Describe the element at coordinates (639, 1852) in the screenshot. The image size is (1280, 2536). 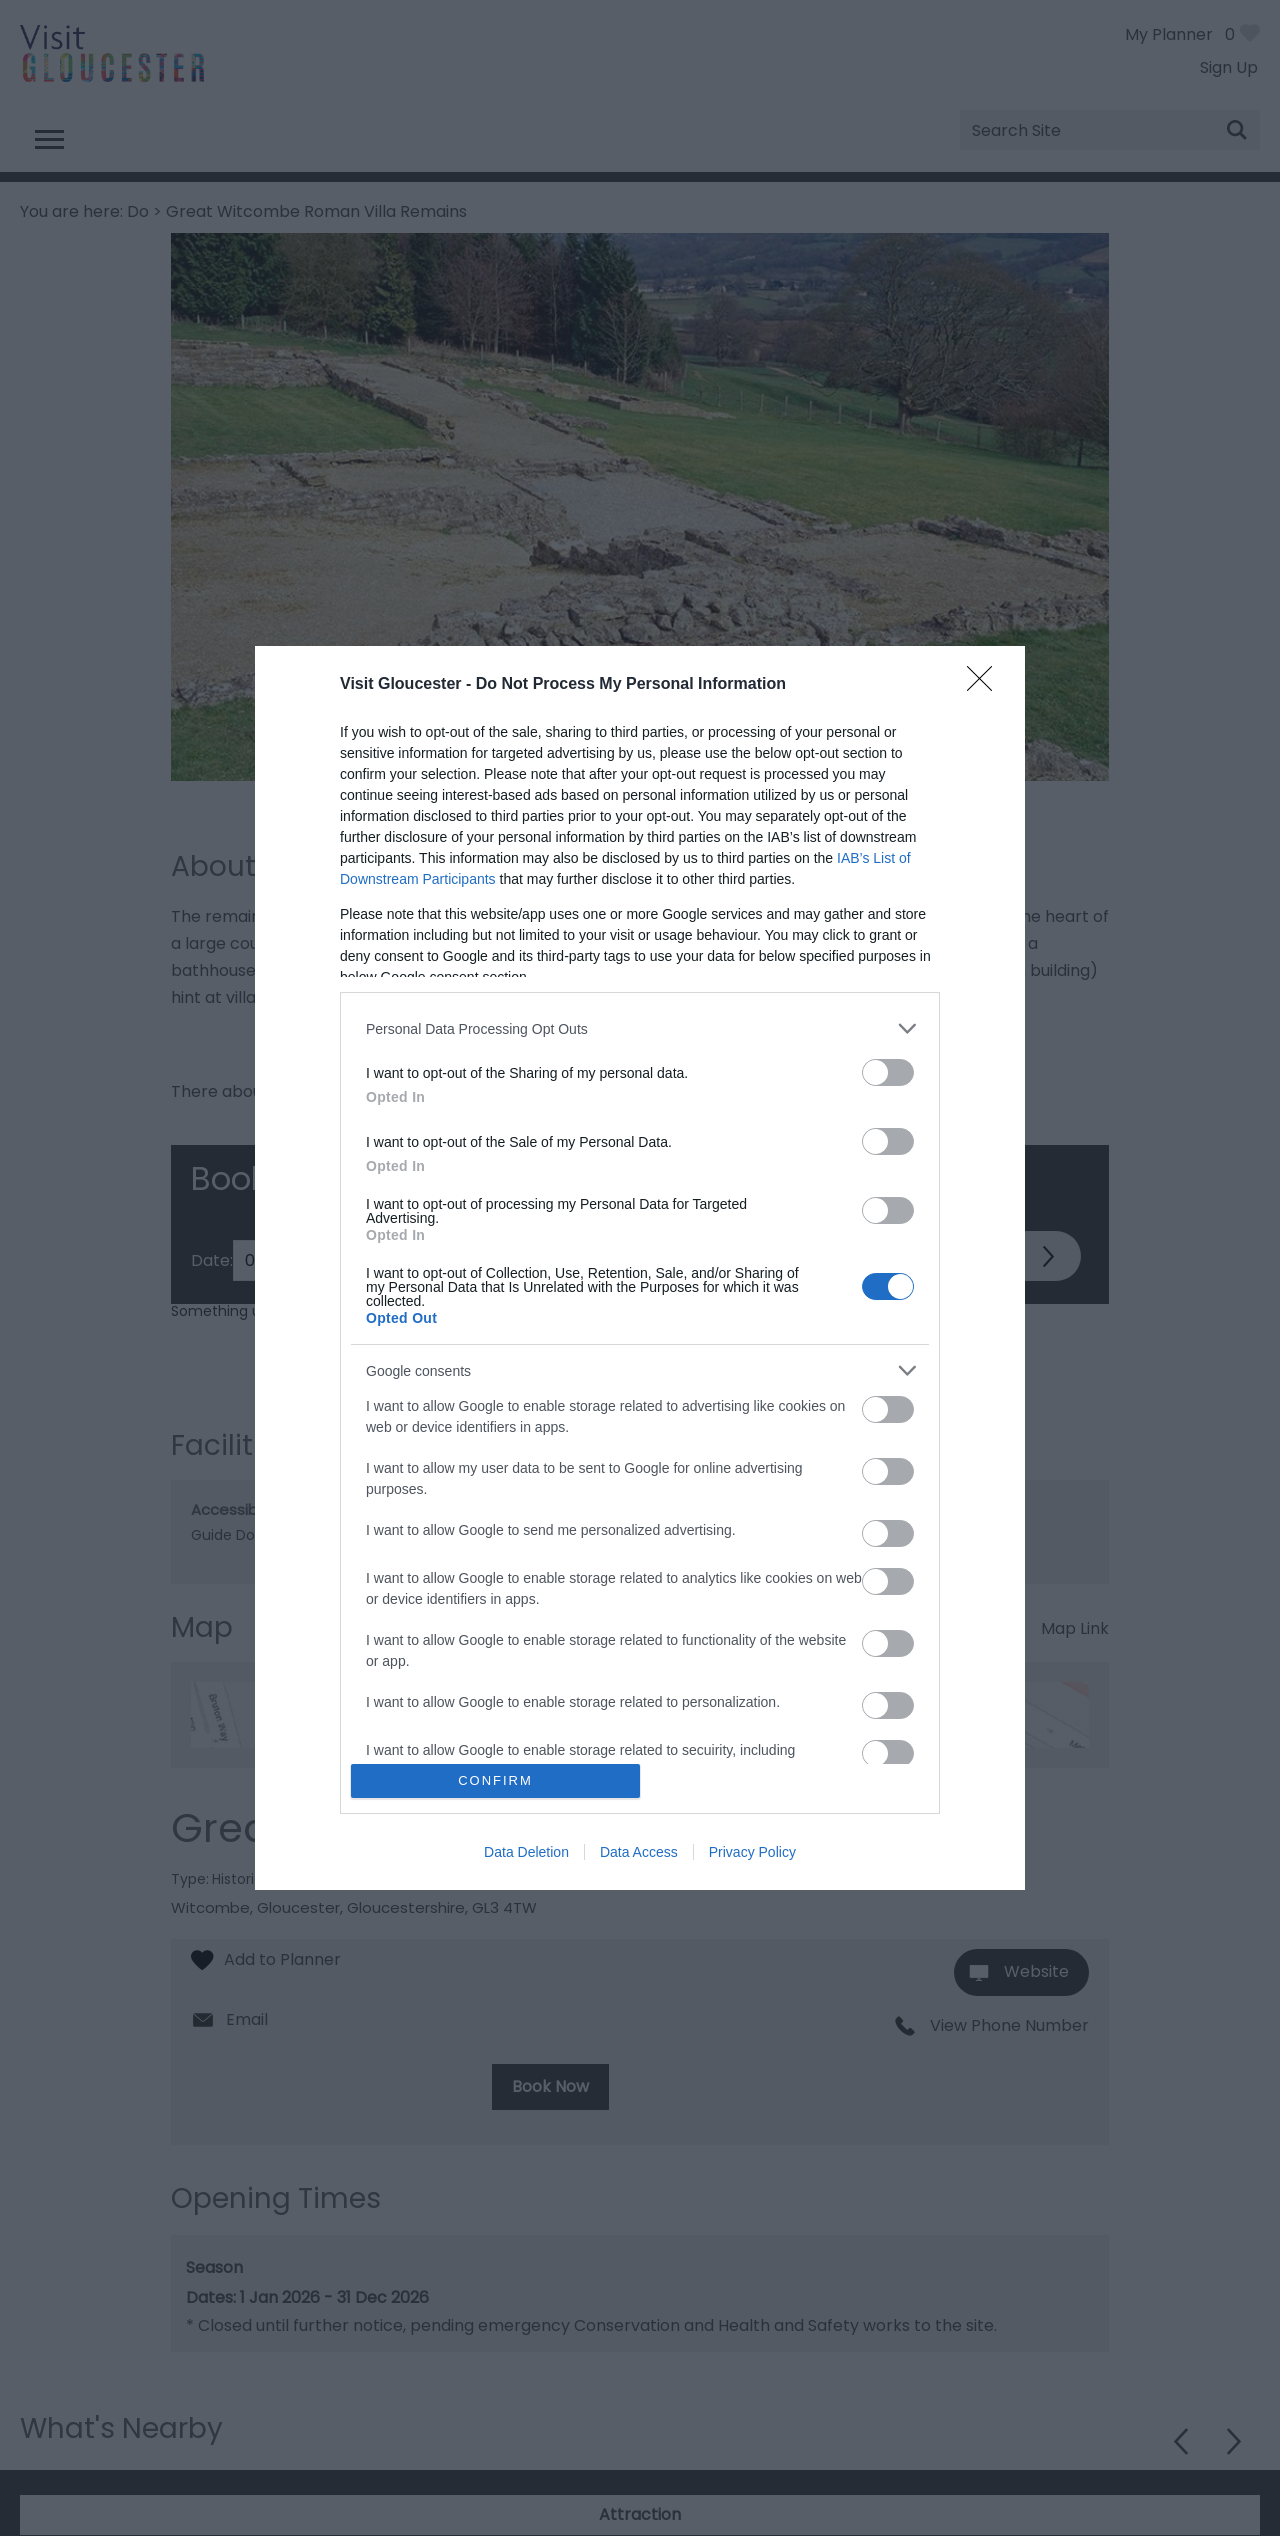
I see `Data Access` at that location.